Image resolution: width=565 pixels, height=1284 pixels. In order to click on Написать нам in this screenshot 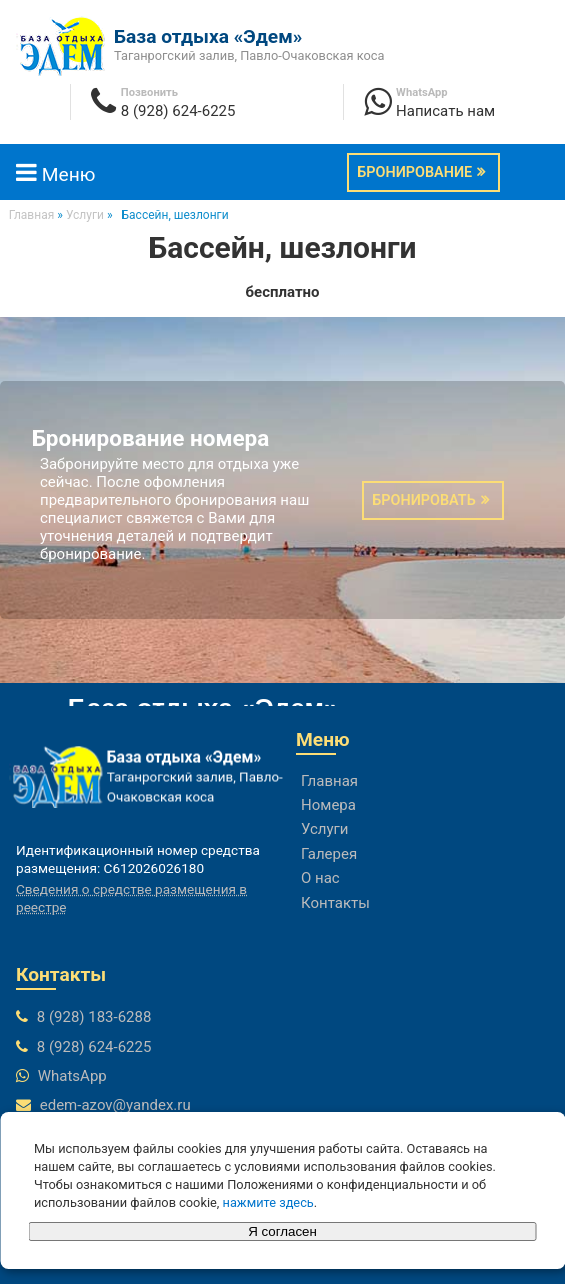, I will do `click(445, 111)`.